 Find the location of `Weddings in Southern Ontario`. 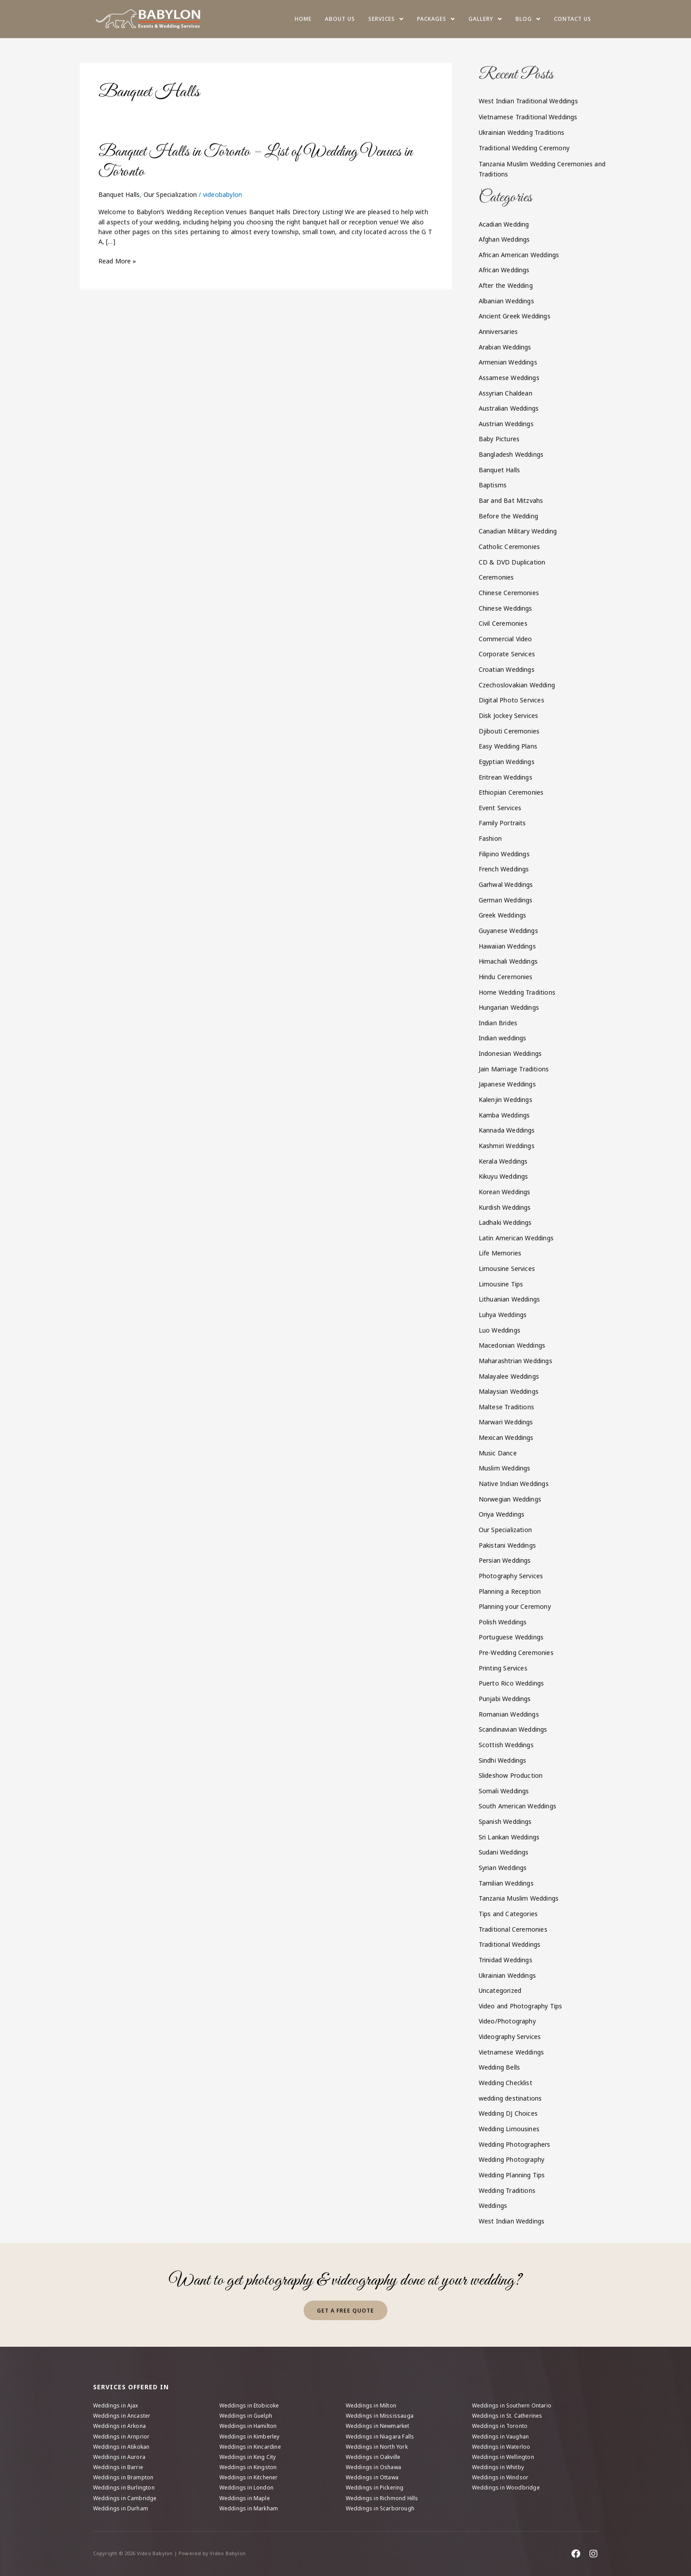

Weddings in Southern Ontario is located at coordinates (512, 2405).